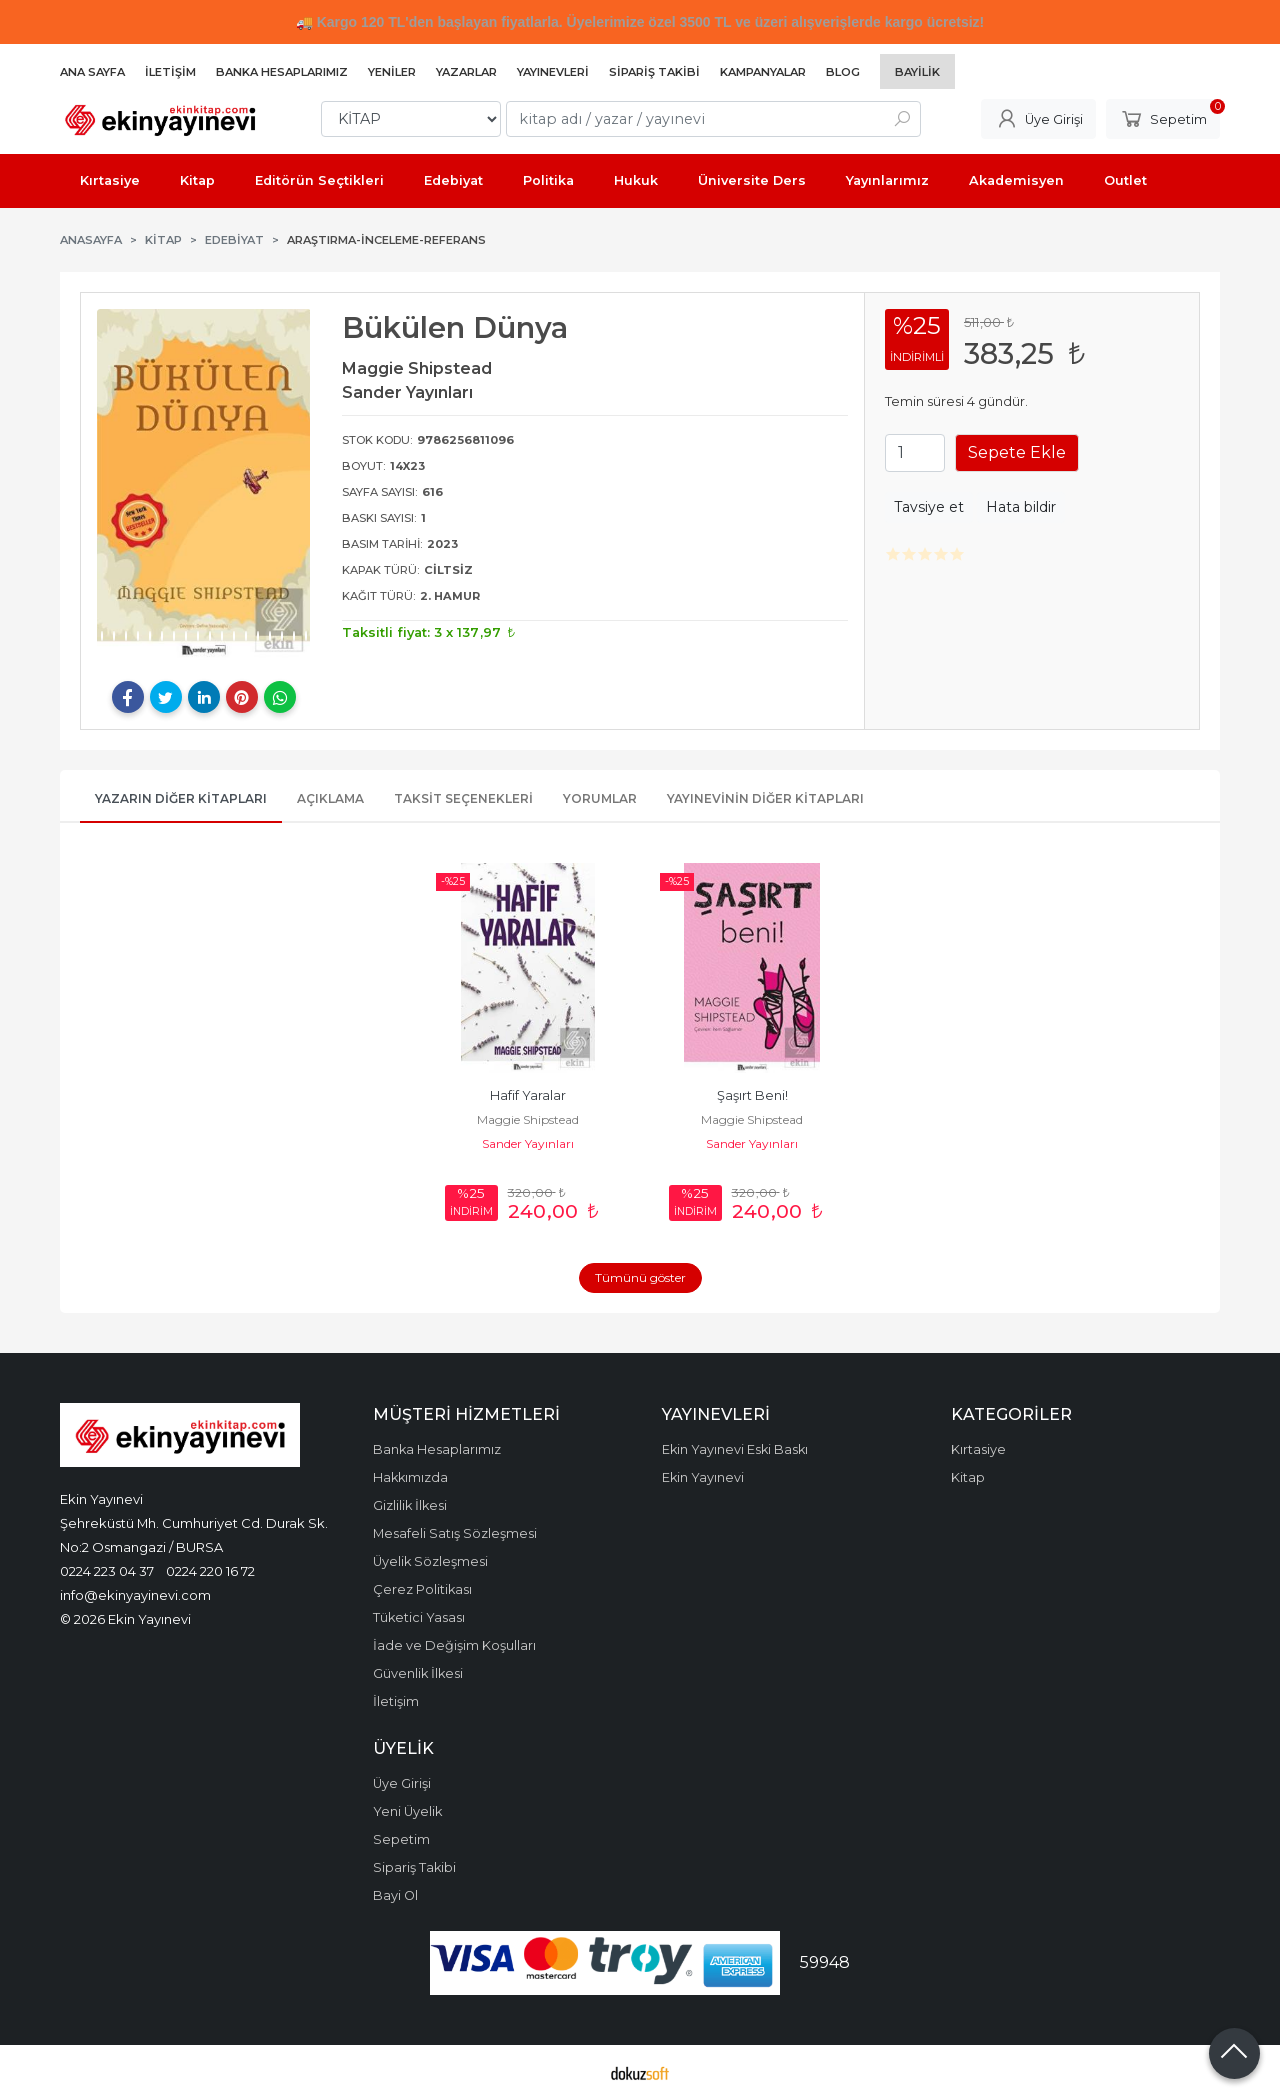  Describe the element at coordinates (463, 798) in the screenshot. I see `Taksit Seçenekleri [tab]` at that location.